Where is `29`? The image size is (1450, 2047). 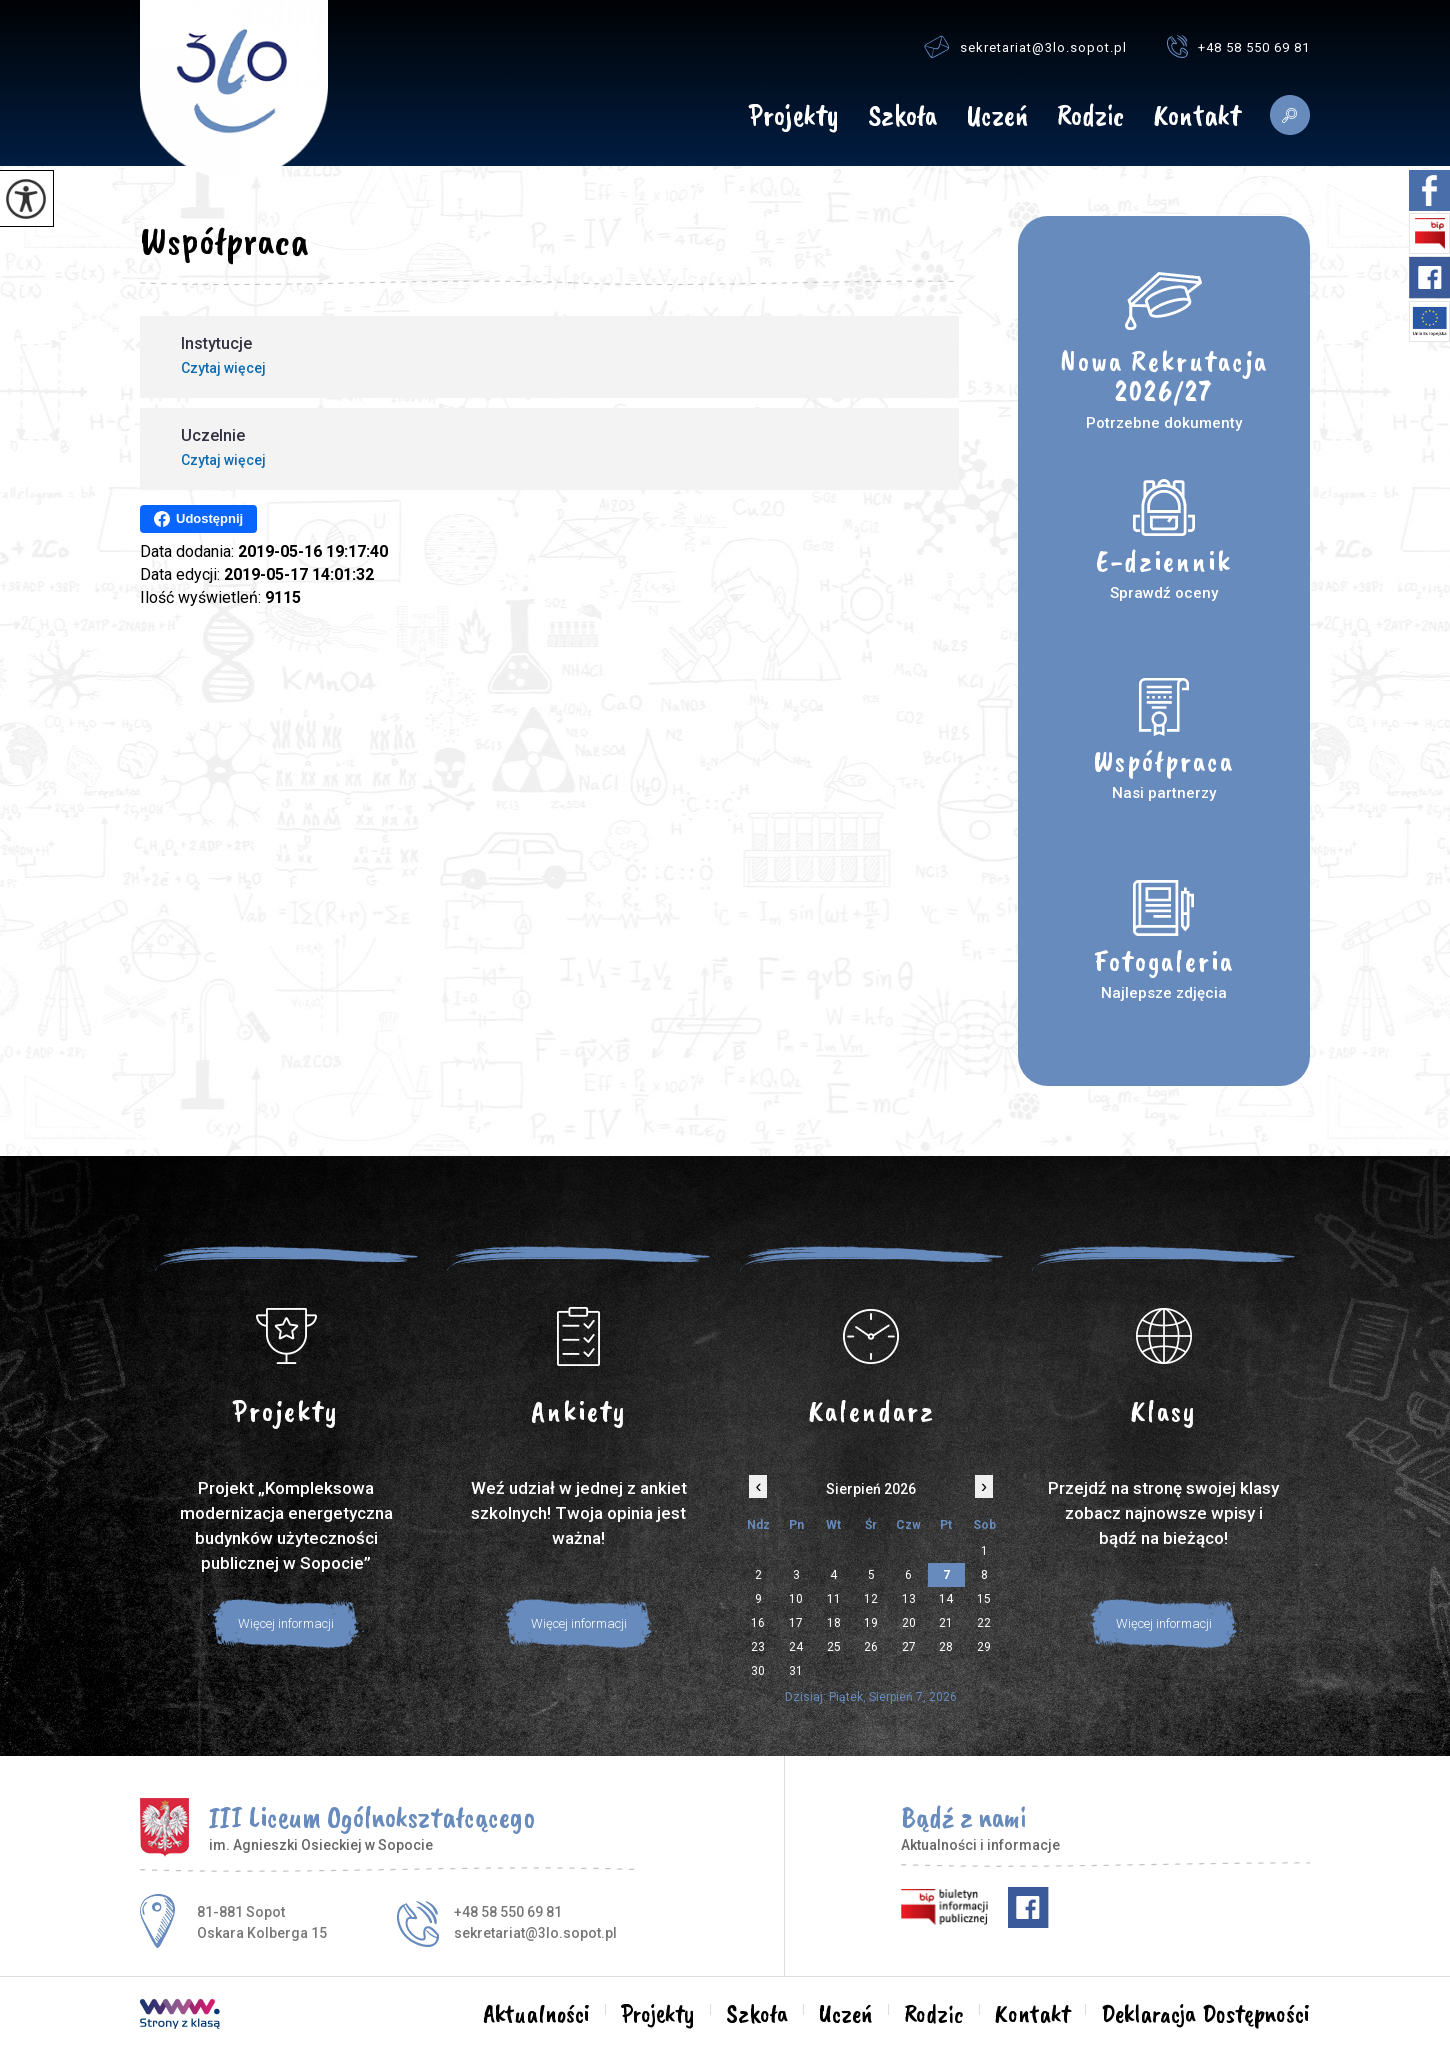
29 is located at coordinates (984, 1647).